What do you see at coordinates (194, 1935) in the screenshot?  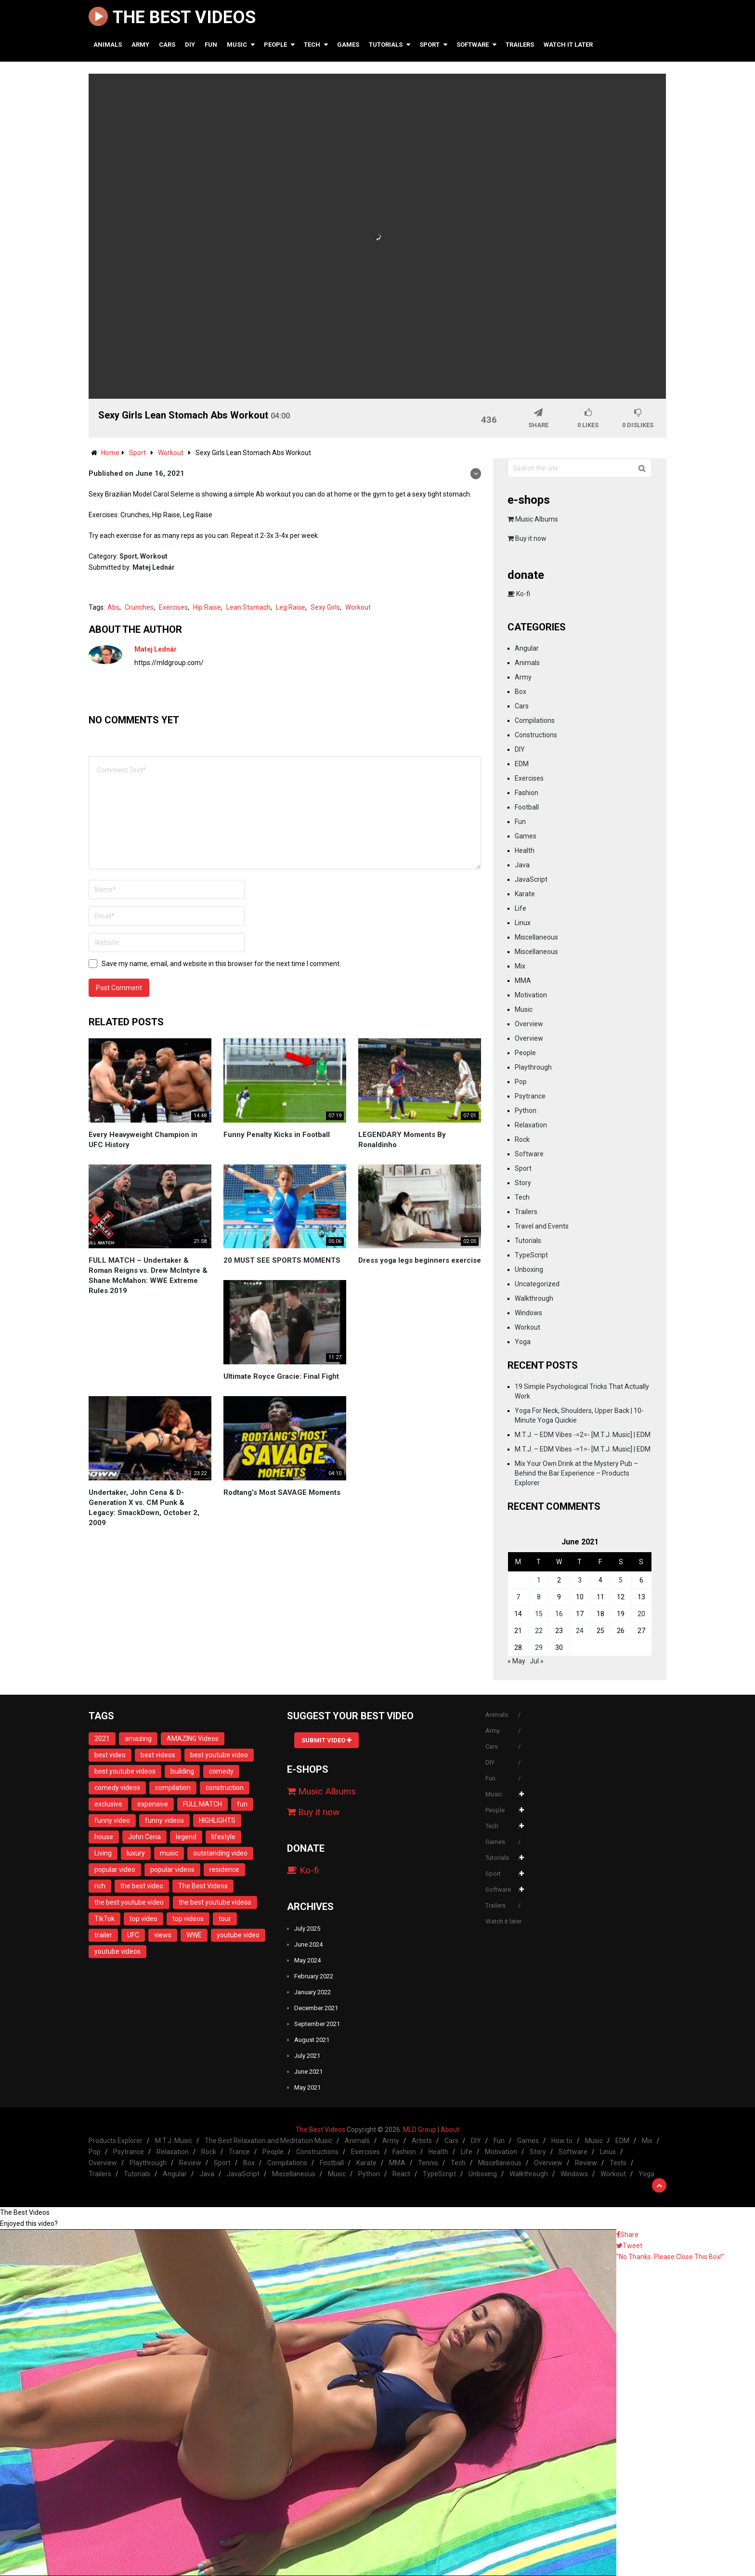 I see `WWE [WWE (18 items)]` at bounding box center [194, 1935].